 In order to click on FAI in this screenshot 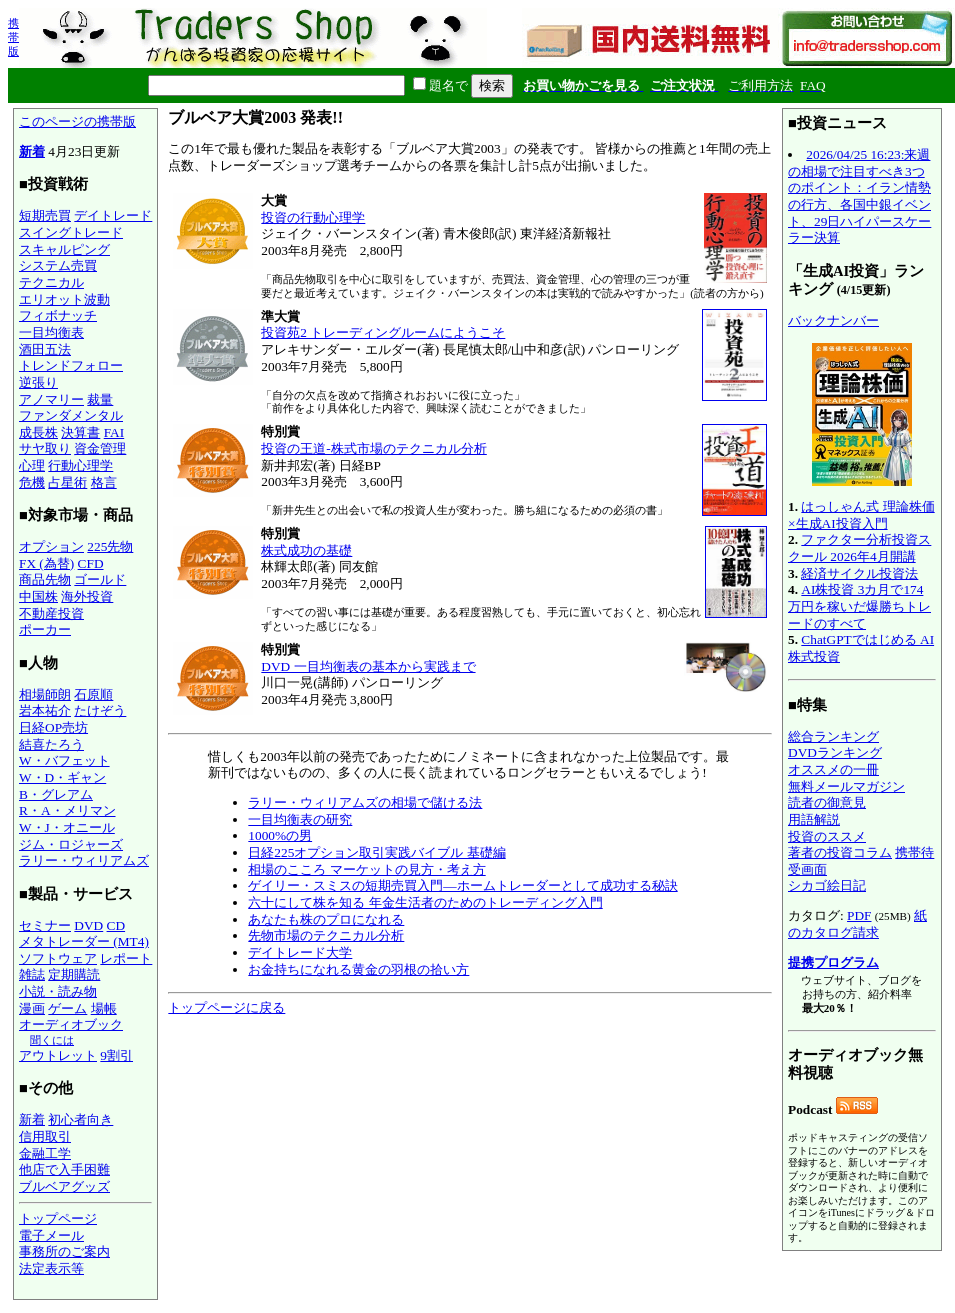, I will do `click(114, 432)`.